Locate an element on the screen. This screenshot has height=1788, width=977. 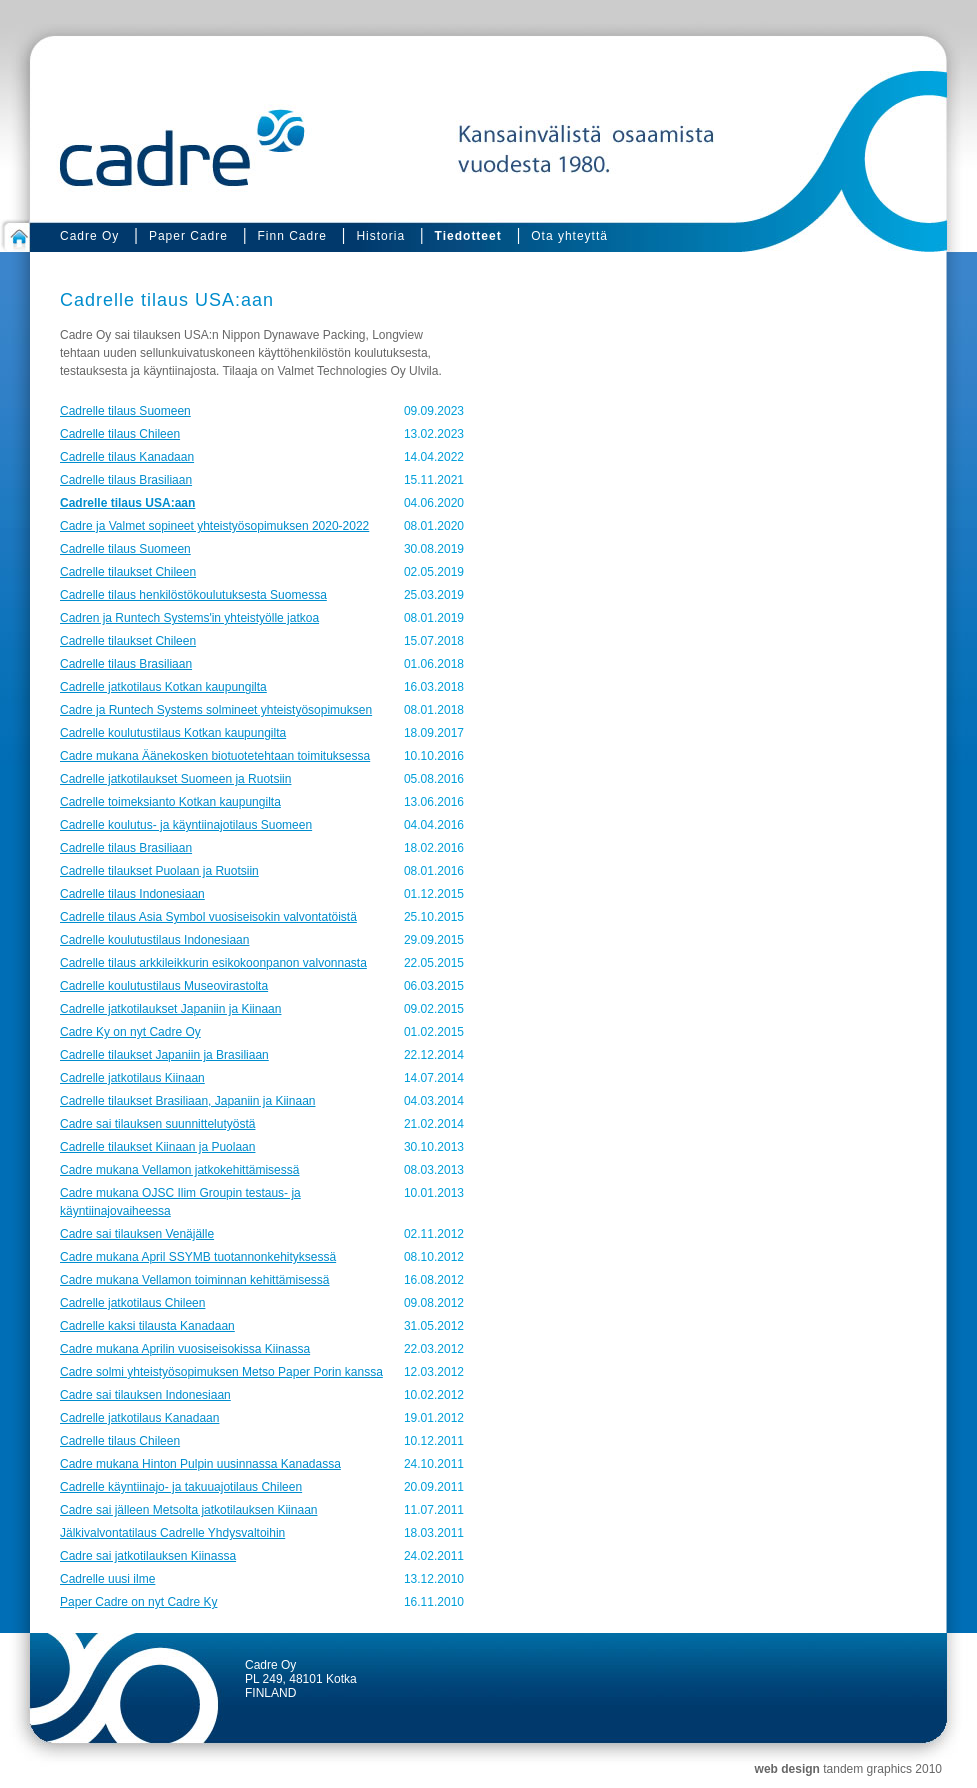
Cadre mukana Aprilin vuosiseisokissa Kiinassa is located at coordinates (185, 1349).